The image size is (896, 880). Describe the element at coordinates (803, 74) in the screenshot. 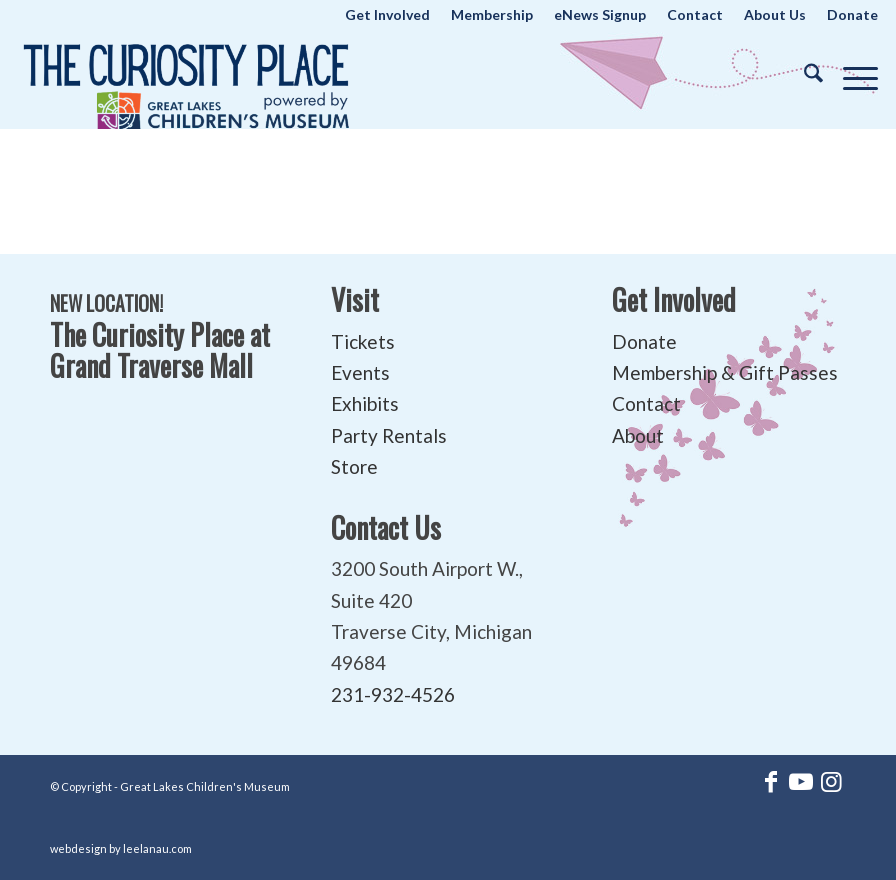

I see `[Search]` at that location.